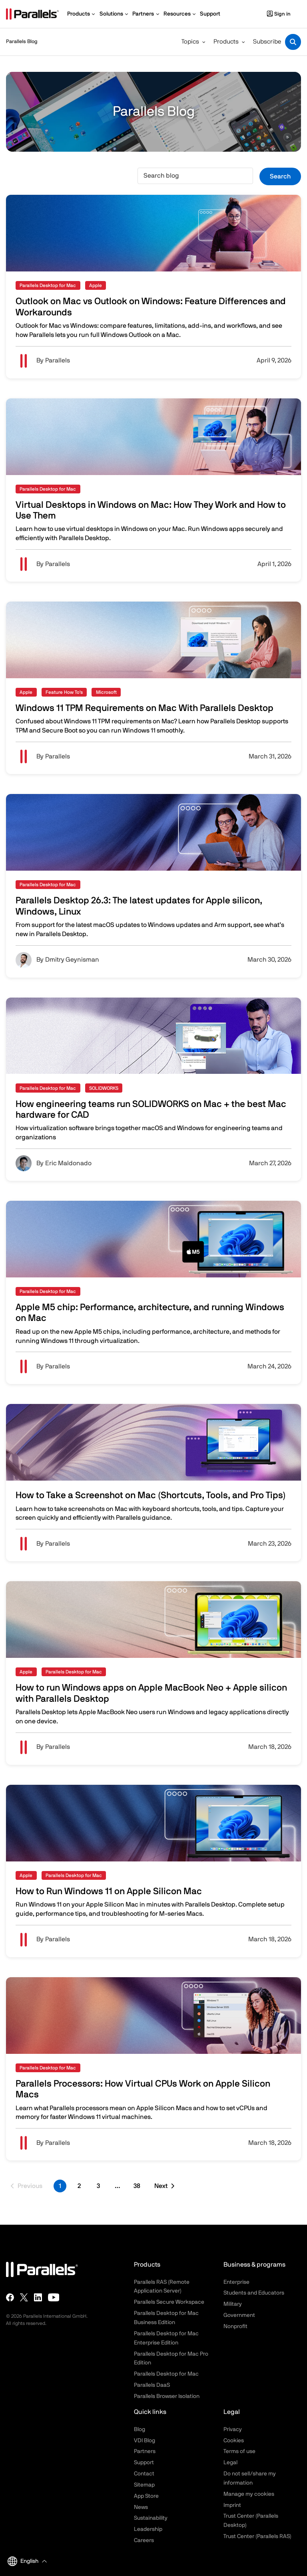 This screenshot has height=2576, width=307. What do you see at coordinates (267, 42) in the screenshot?
I see `Subscribe` at bounding box center [267, 42].